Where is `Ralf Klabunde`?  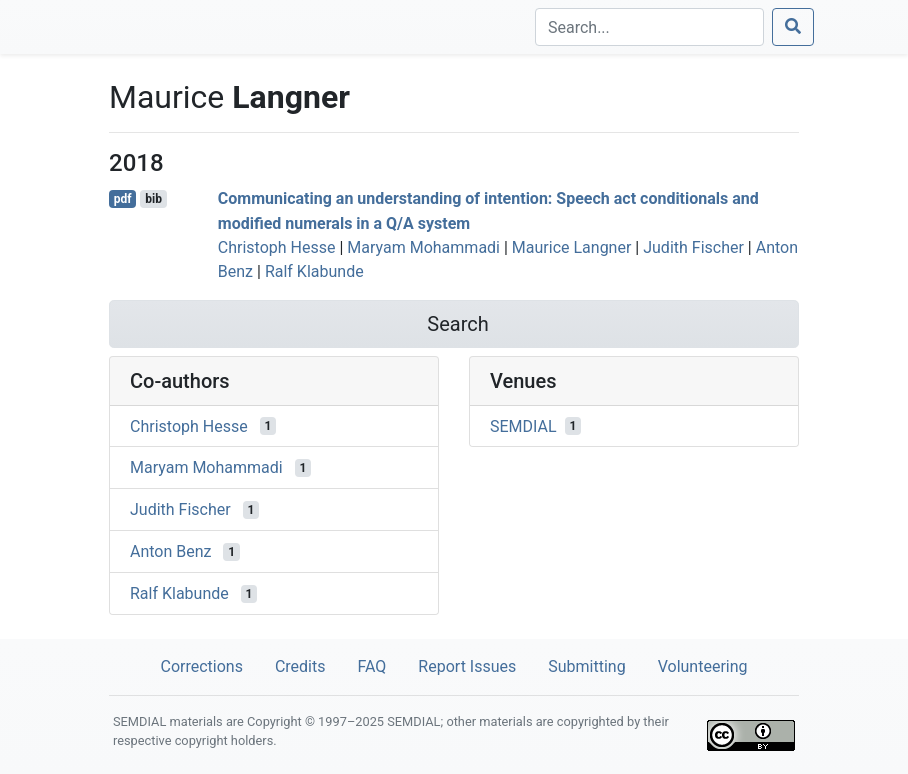
Ralf Klabunde is located at coordinates (314, 271).